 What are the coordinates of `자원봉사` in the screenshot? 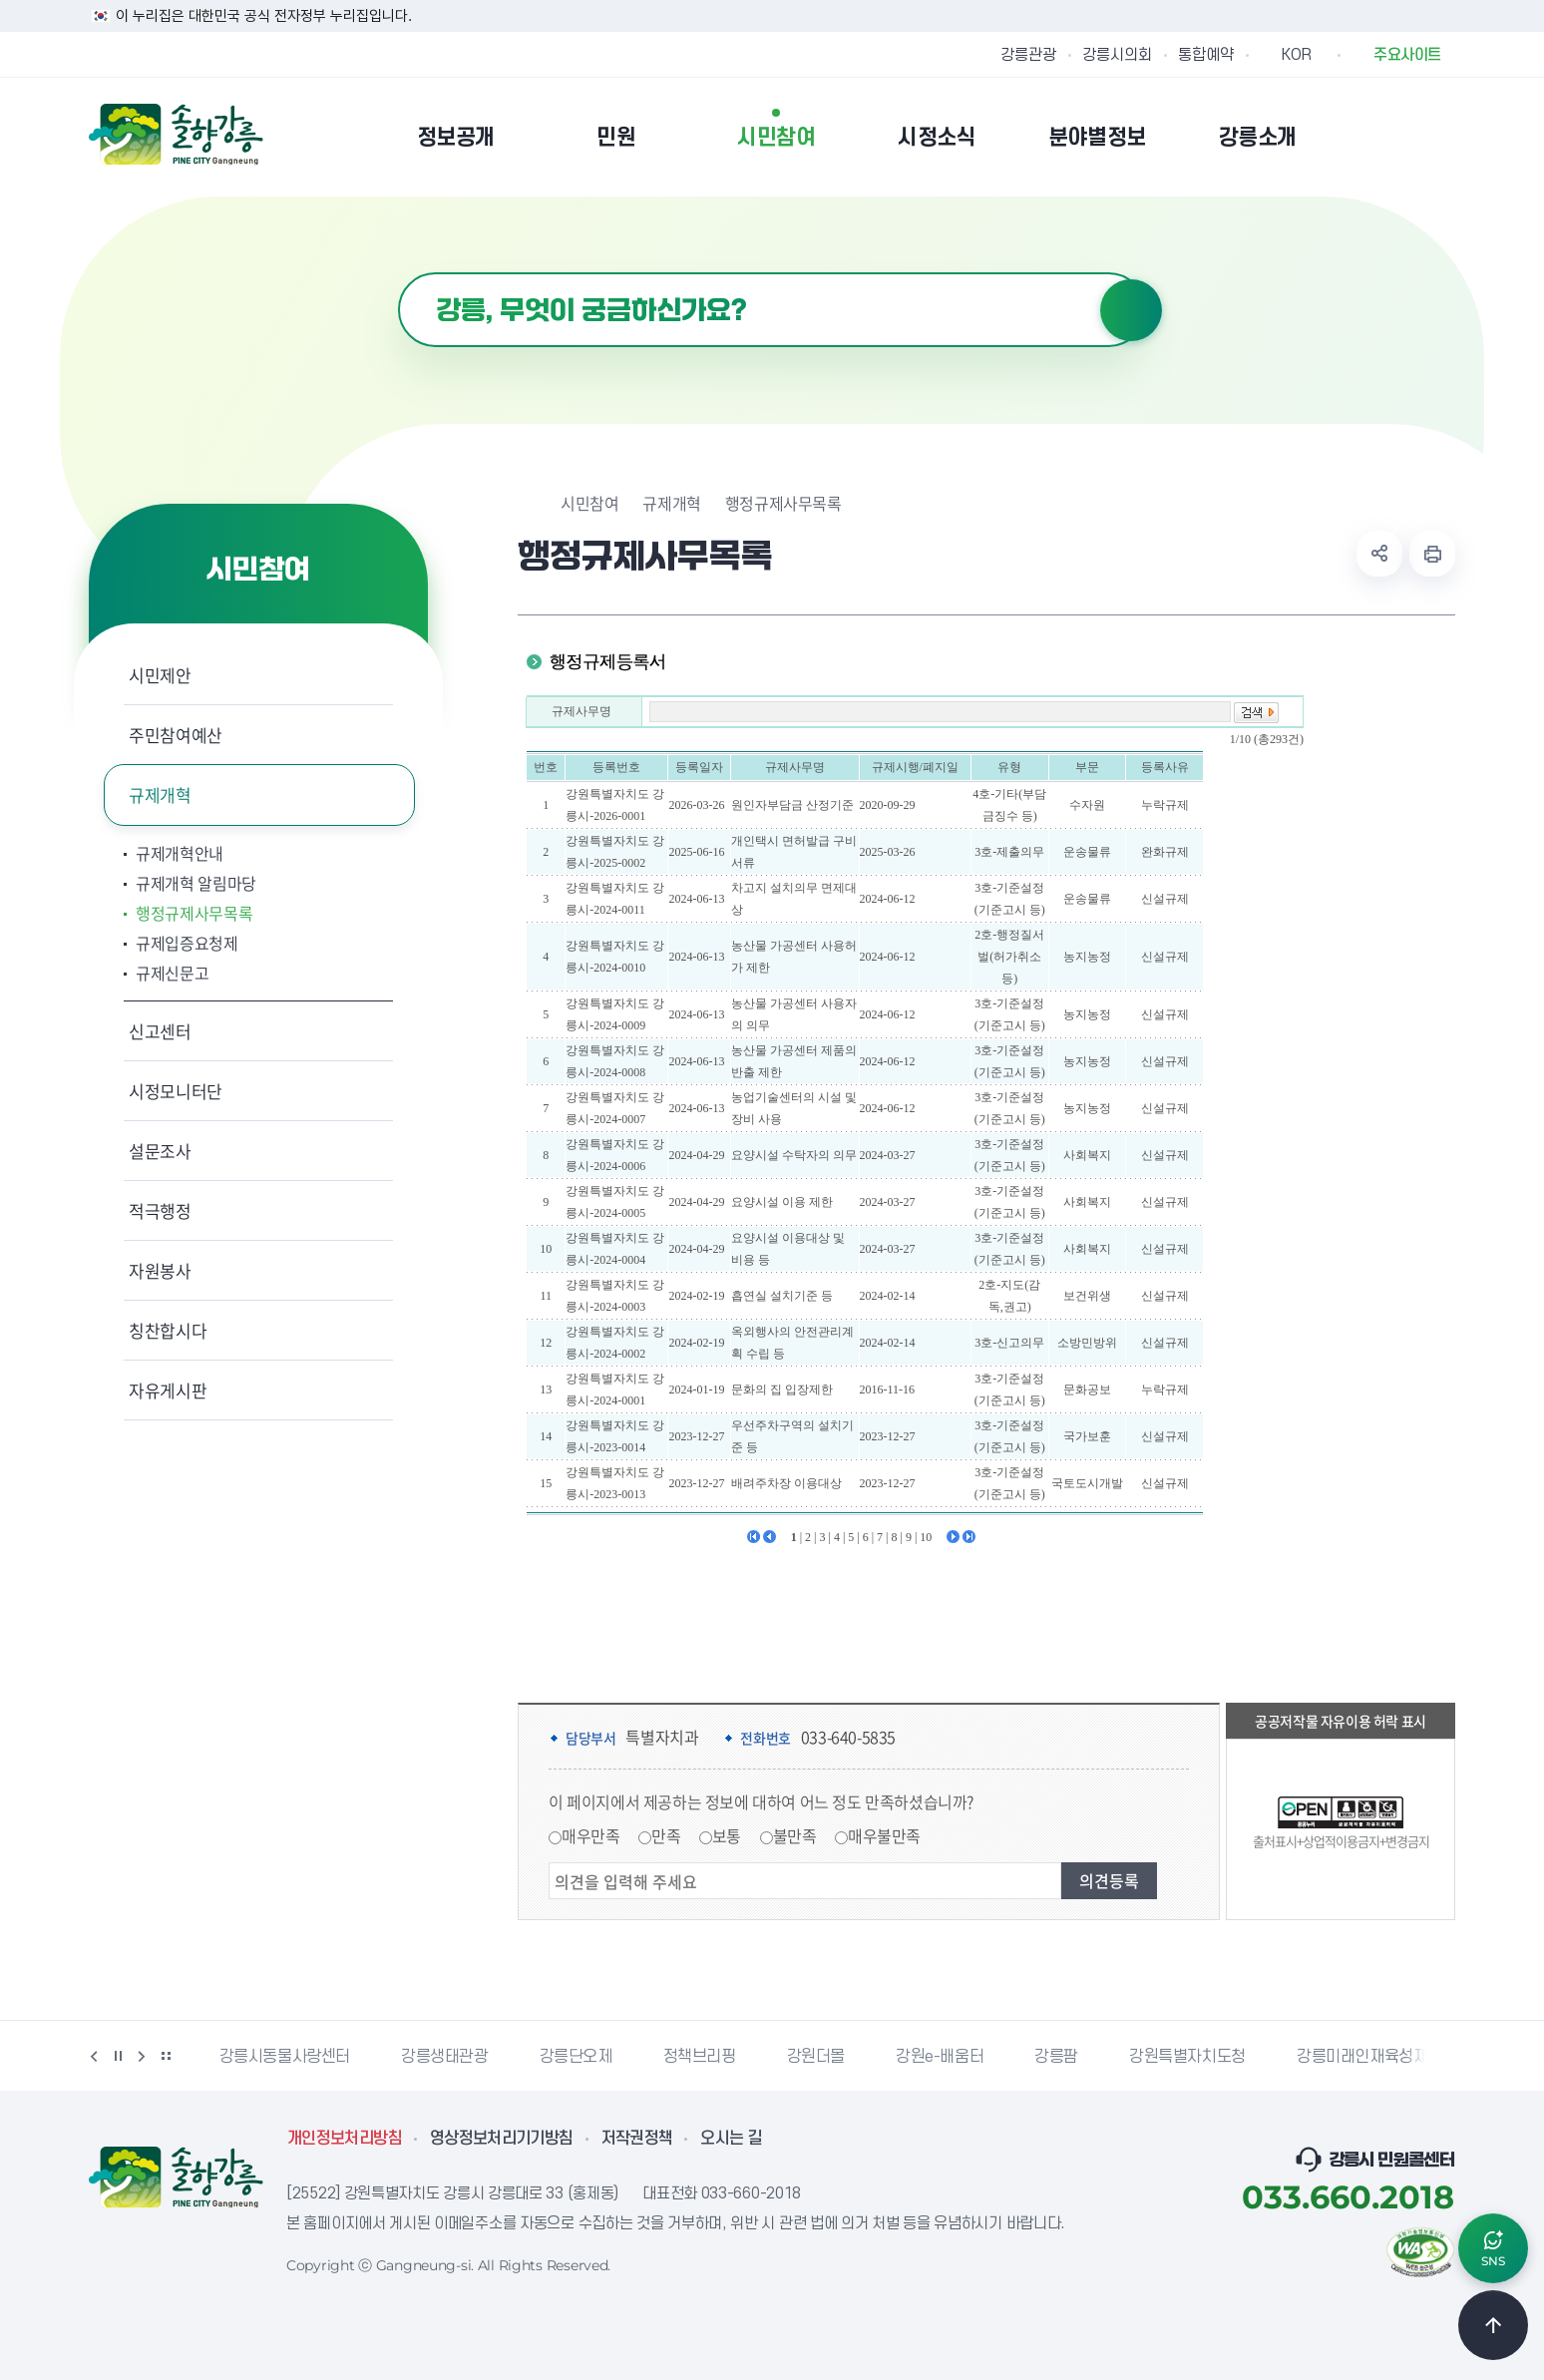 It's located at (160, 1270).